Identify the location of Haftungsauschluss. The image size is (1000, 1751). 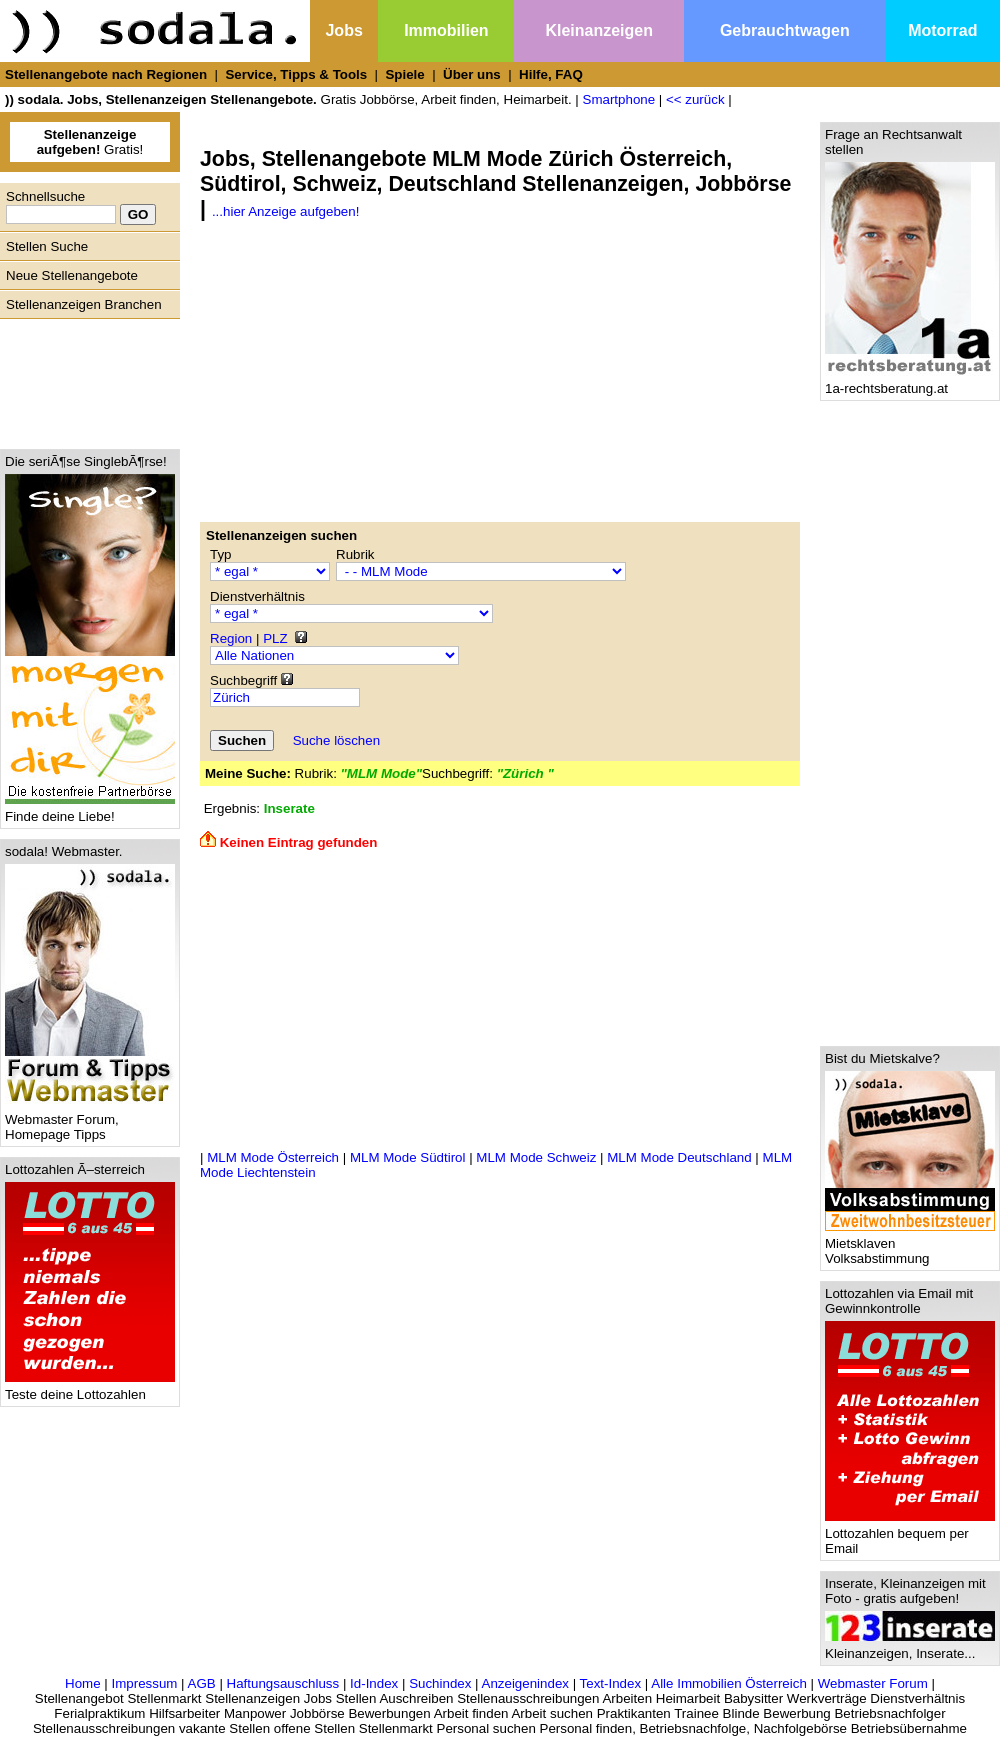
(283, 1683).